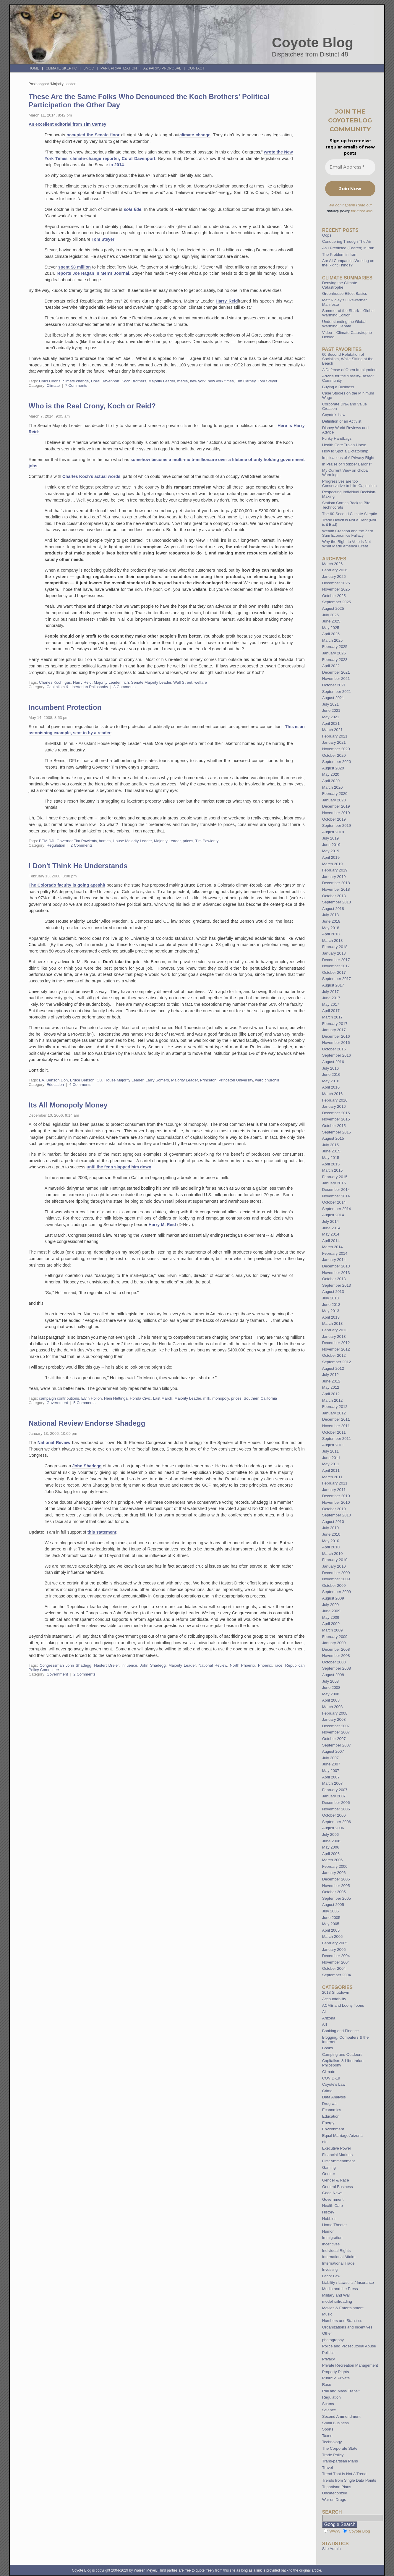 The width and height of the screenshot is (394, 2576). I want to click on June 2018, so click(331, 921).